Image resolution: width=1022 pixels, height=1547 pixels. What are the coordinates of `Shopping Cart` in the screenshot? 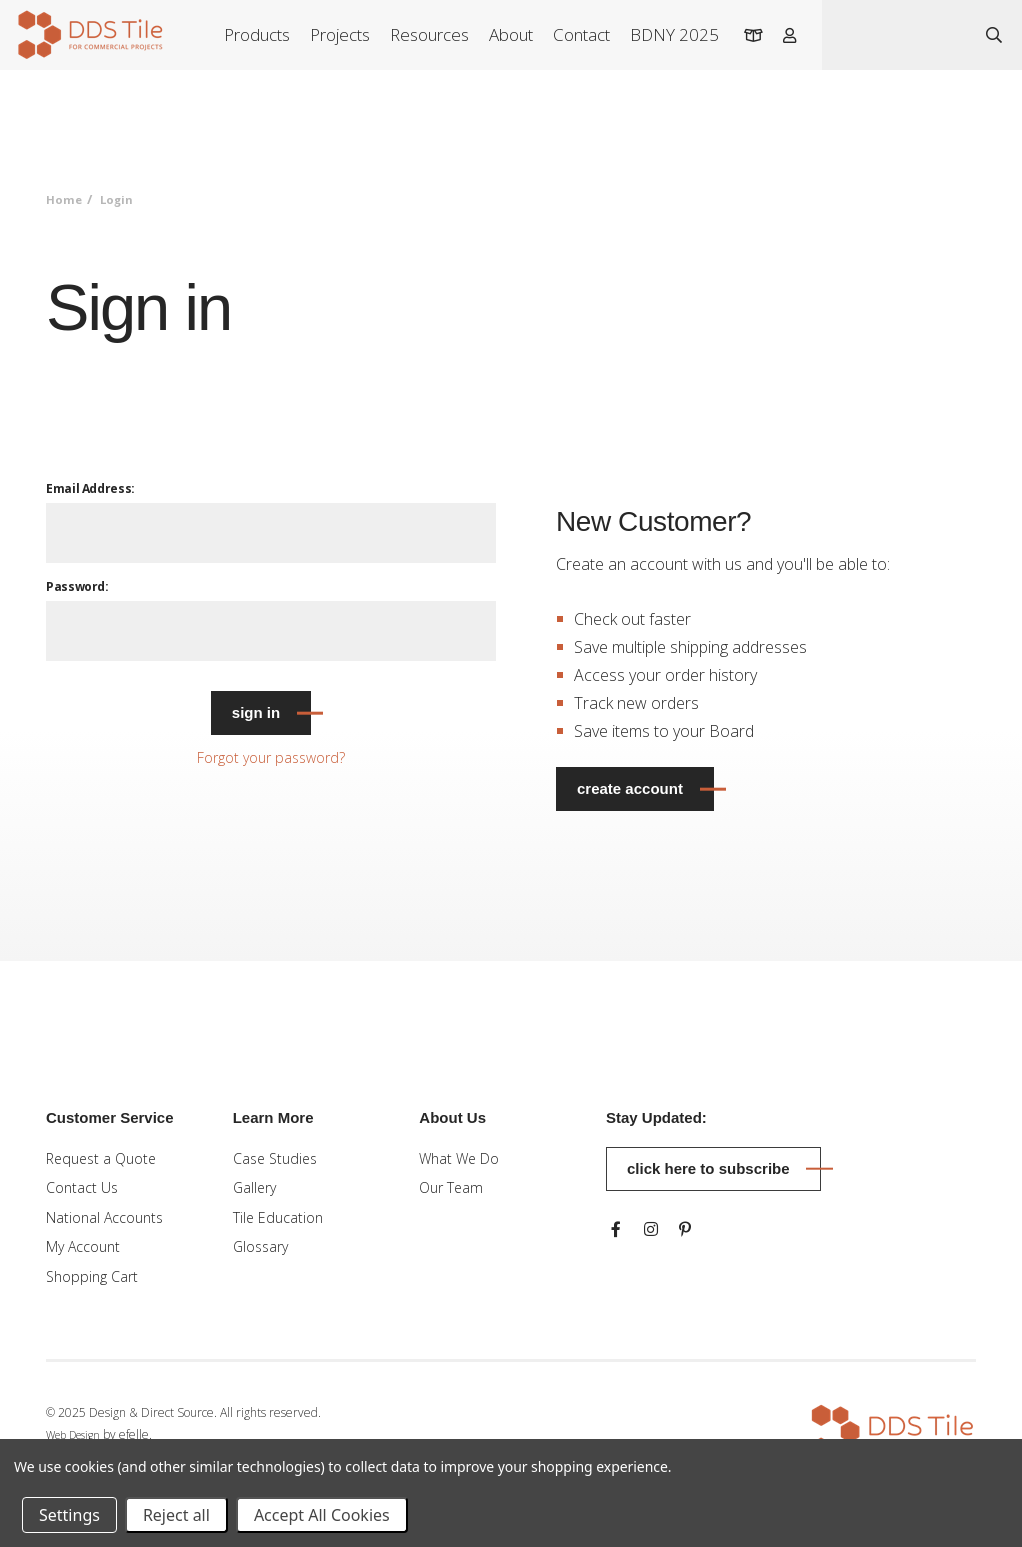 It's located at (96, 1275).